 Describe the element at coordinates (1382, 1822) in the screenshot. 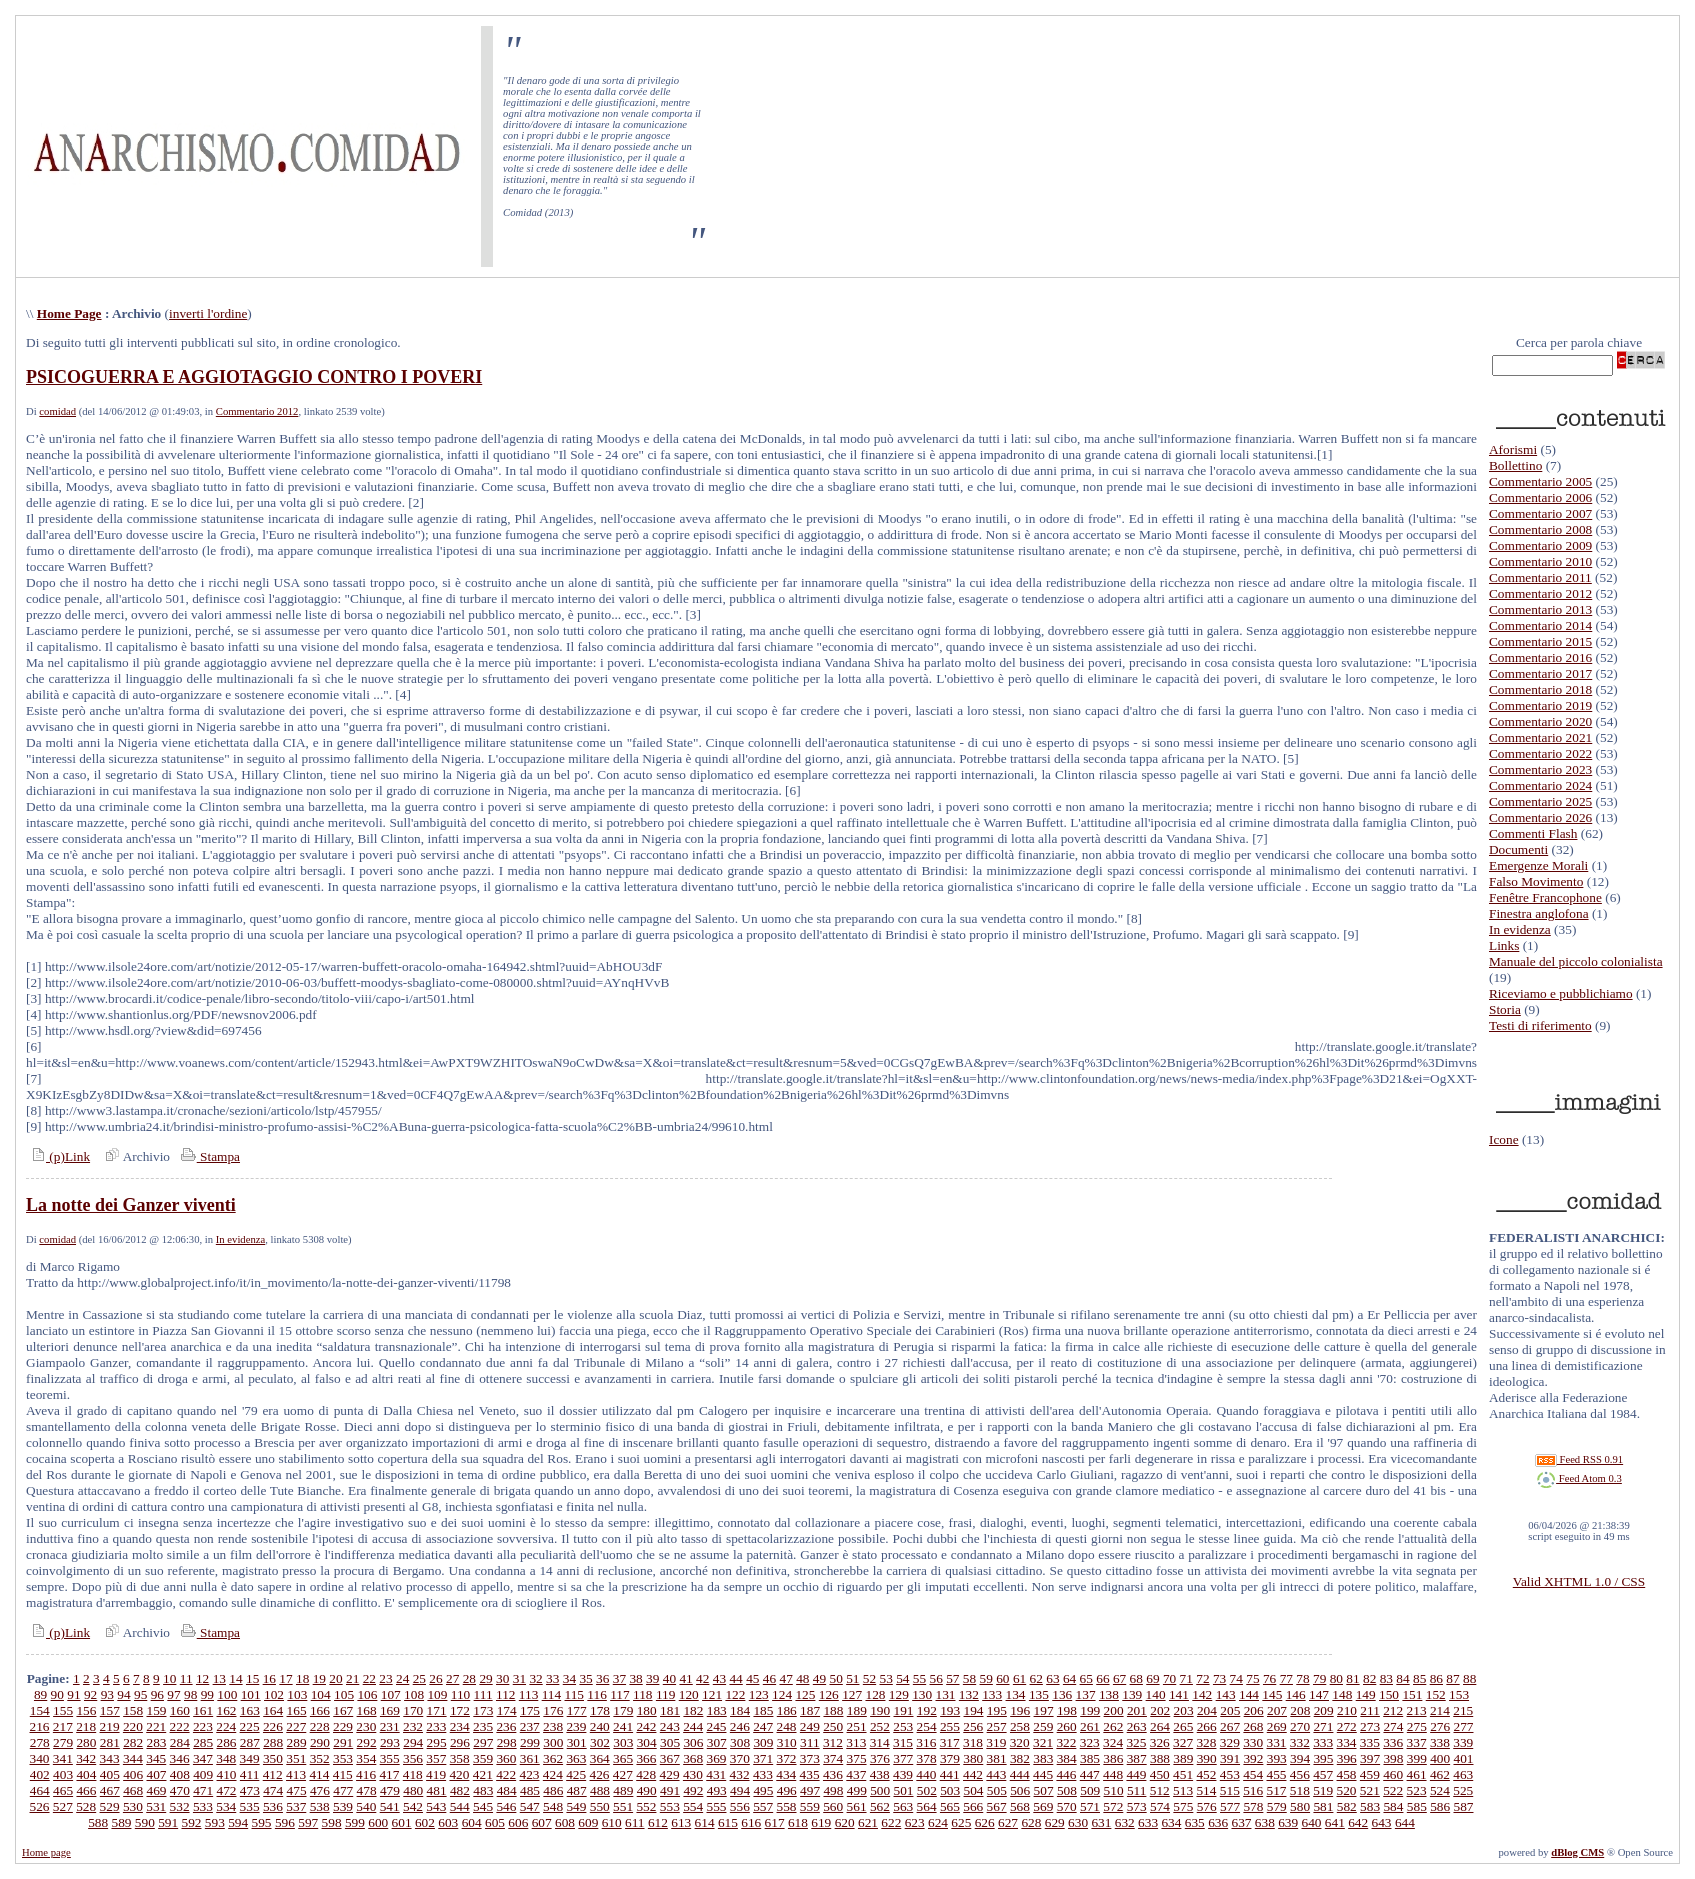

I see `643` at that location.